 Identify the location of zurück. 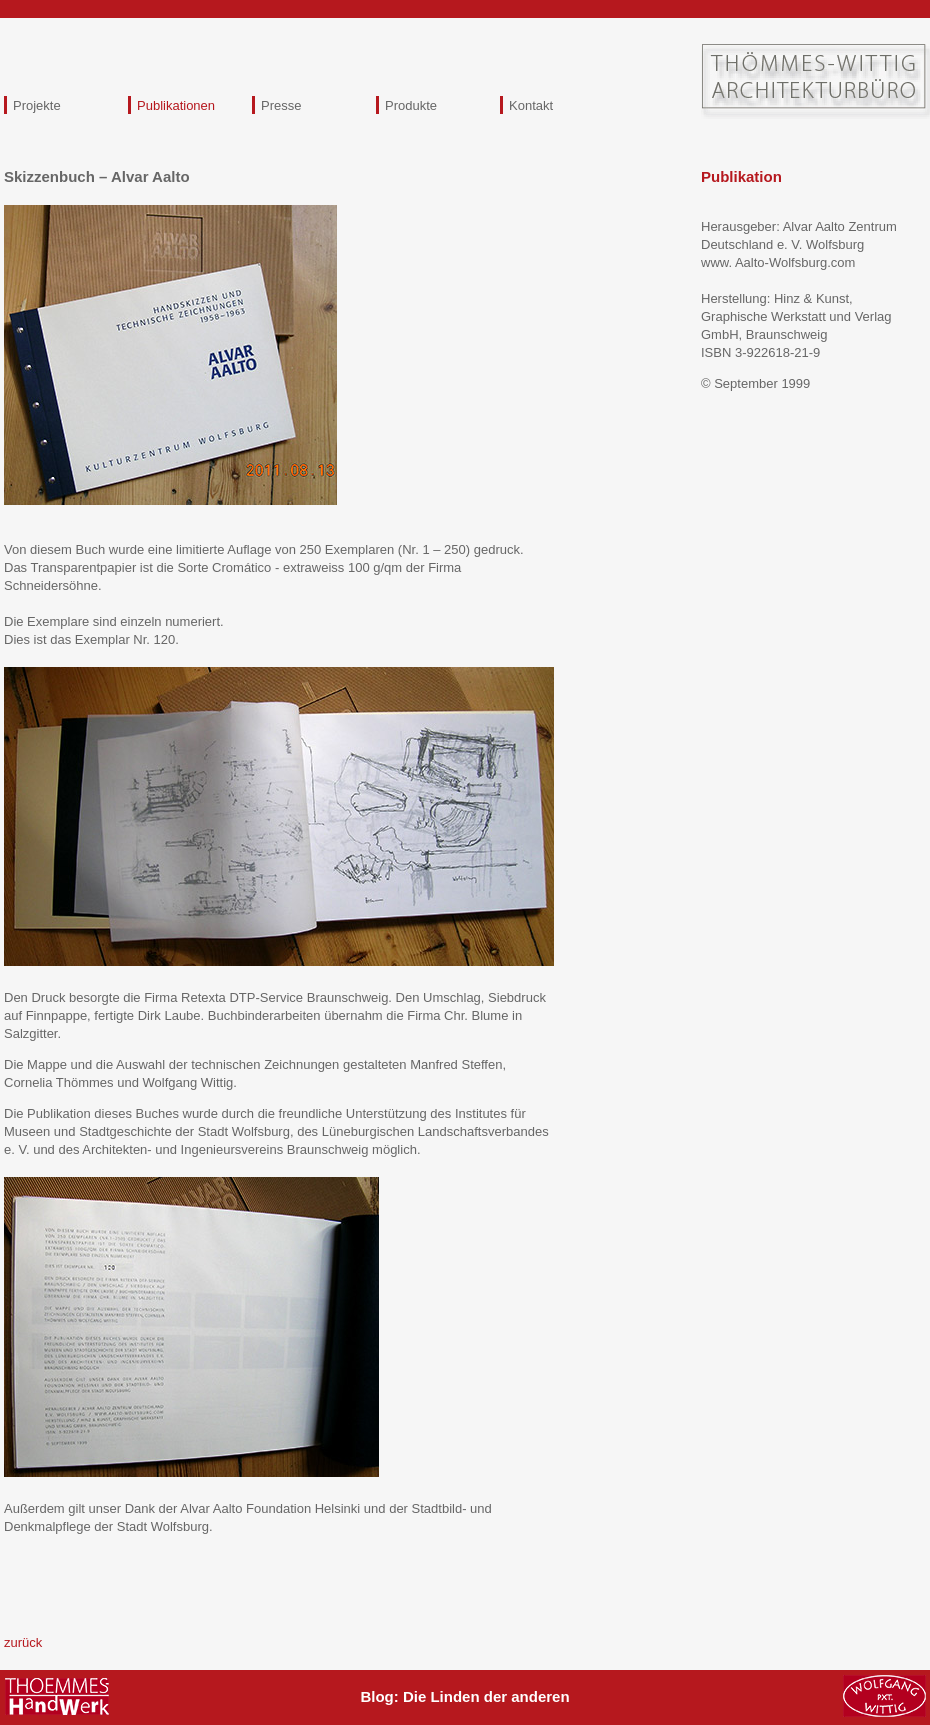
(23, 1642).